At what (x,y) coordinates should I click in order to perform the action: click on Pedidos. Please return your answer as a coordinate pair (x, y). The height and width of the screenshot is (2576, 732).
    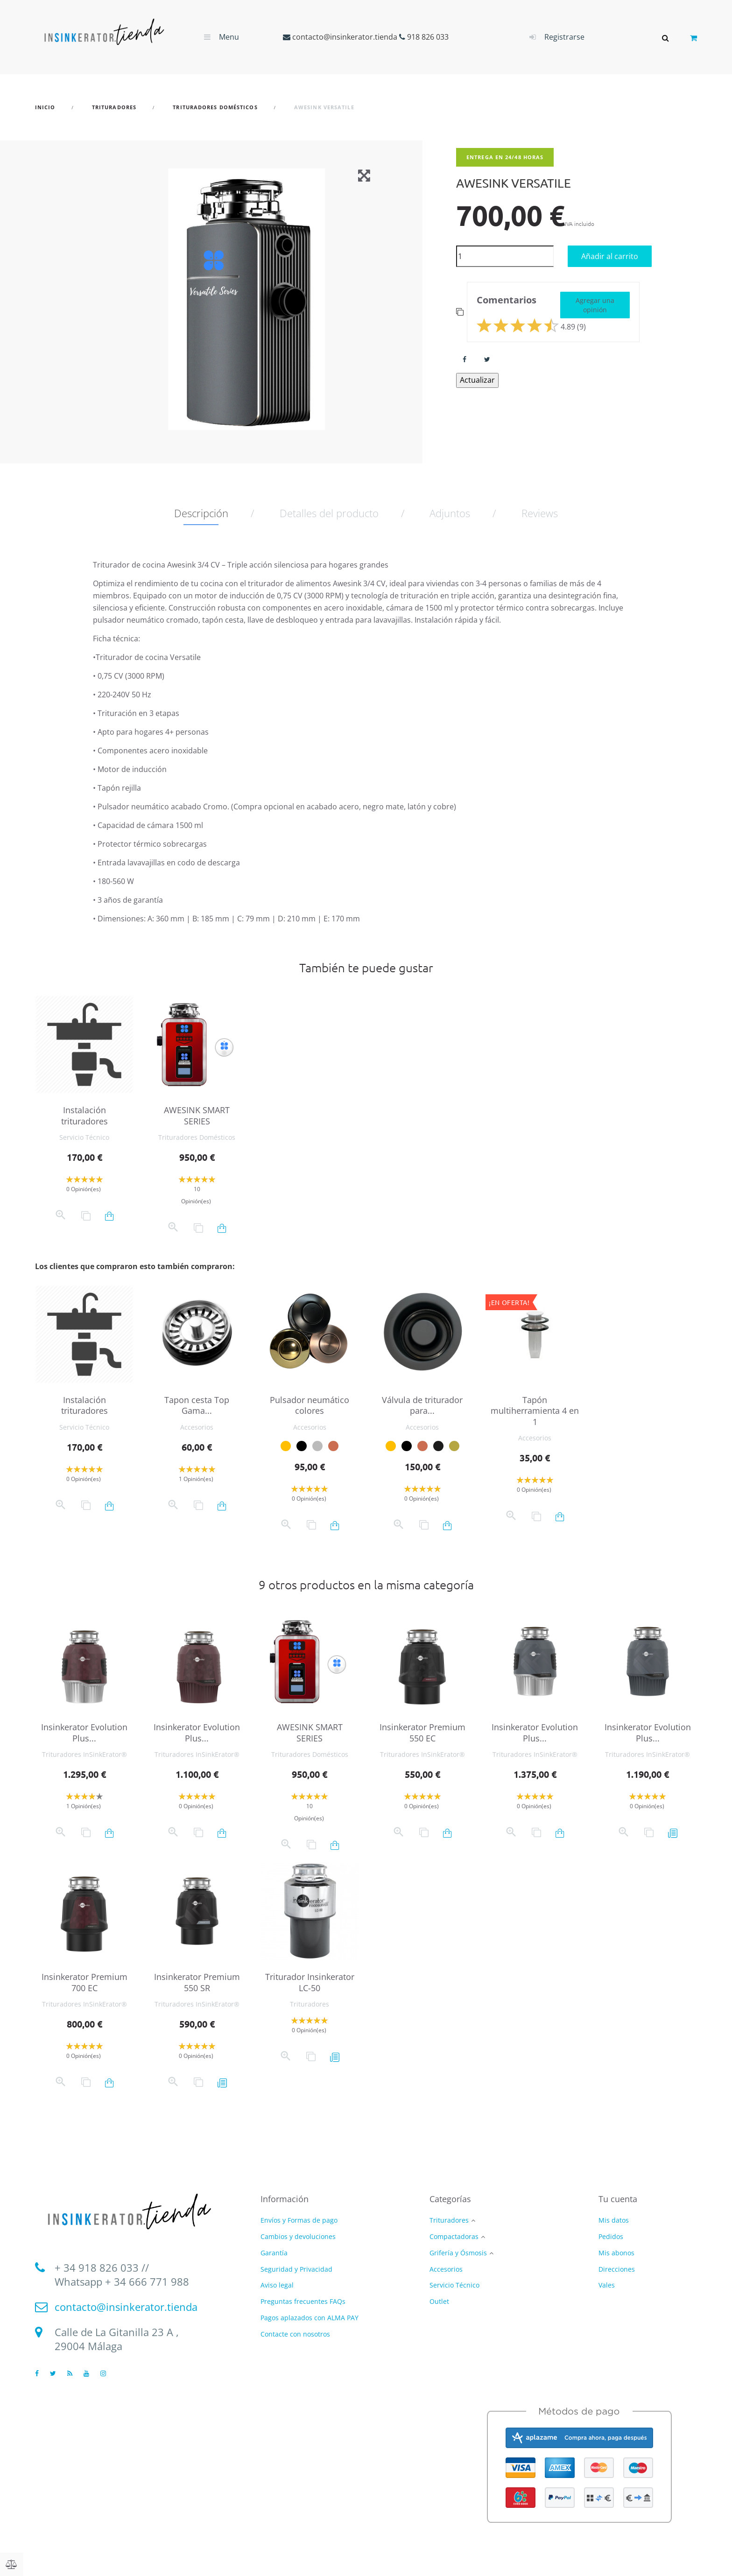
    Looking at the image, I should click on (610, 2236).